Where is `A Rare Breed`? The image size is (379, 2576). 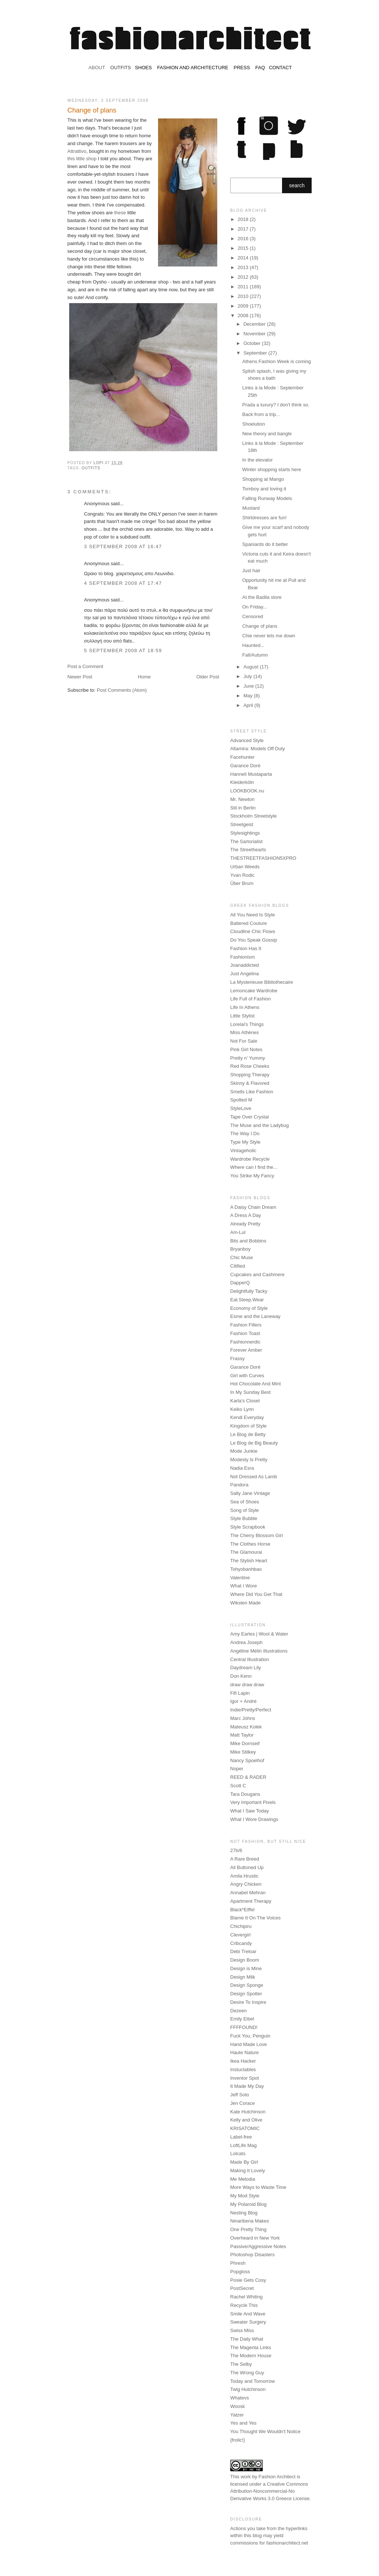 A Rare Breed is located at coordinates (244, 1859).